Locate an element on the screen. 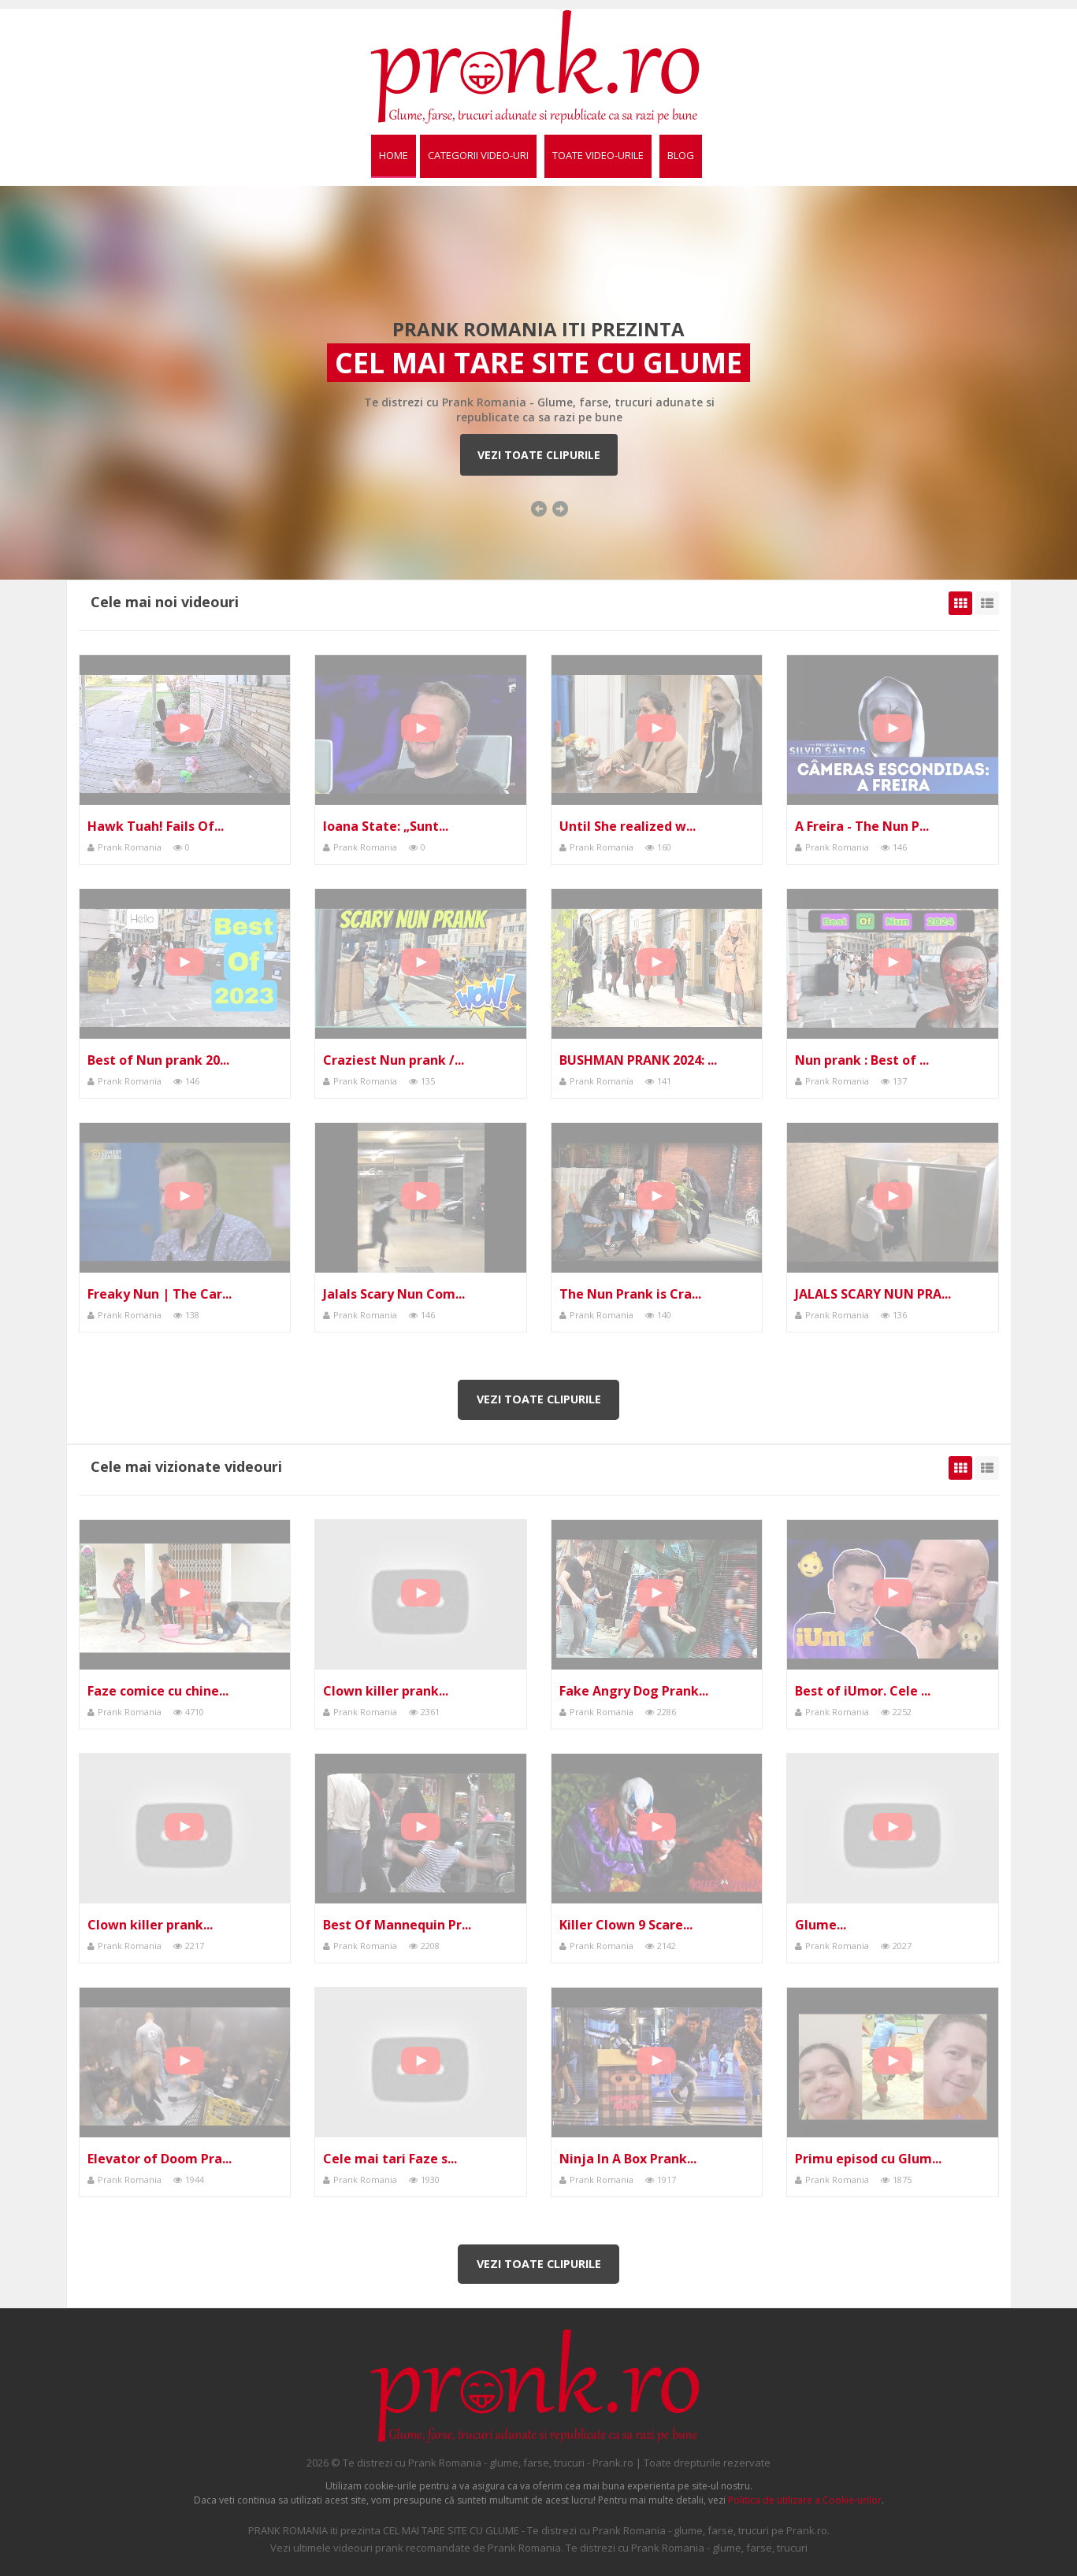 Image resolution: width=1077 pixels, height=2576 pixels. Nun prank : Best of ... is located at coordinates (862, 1060).